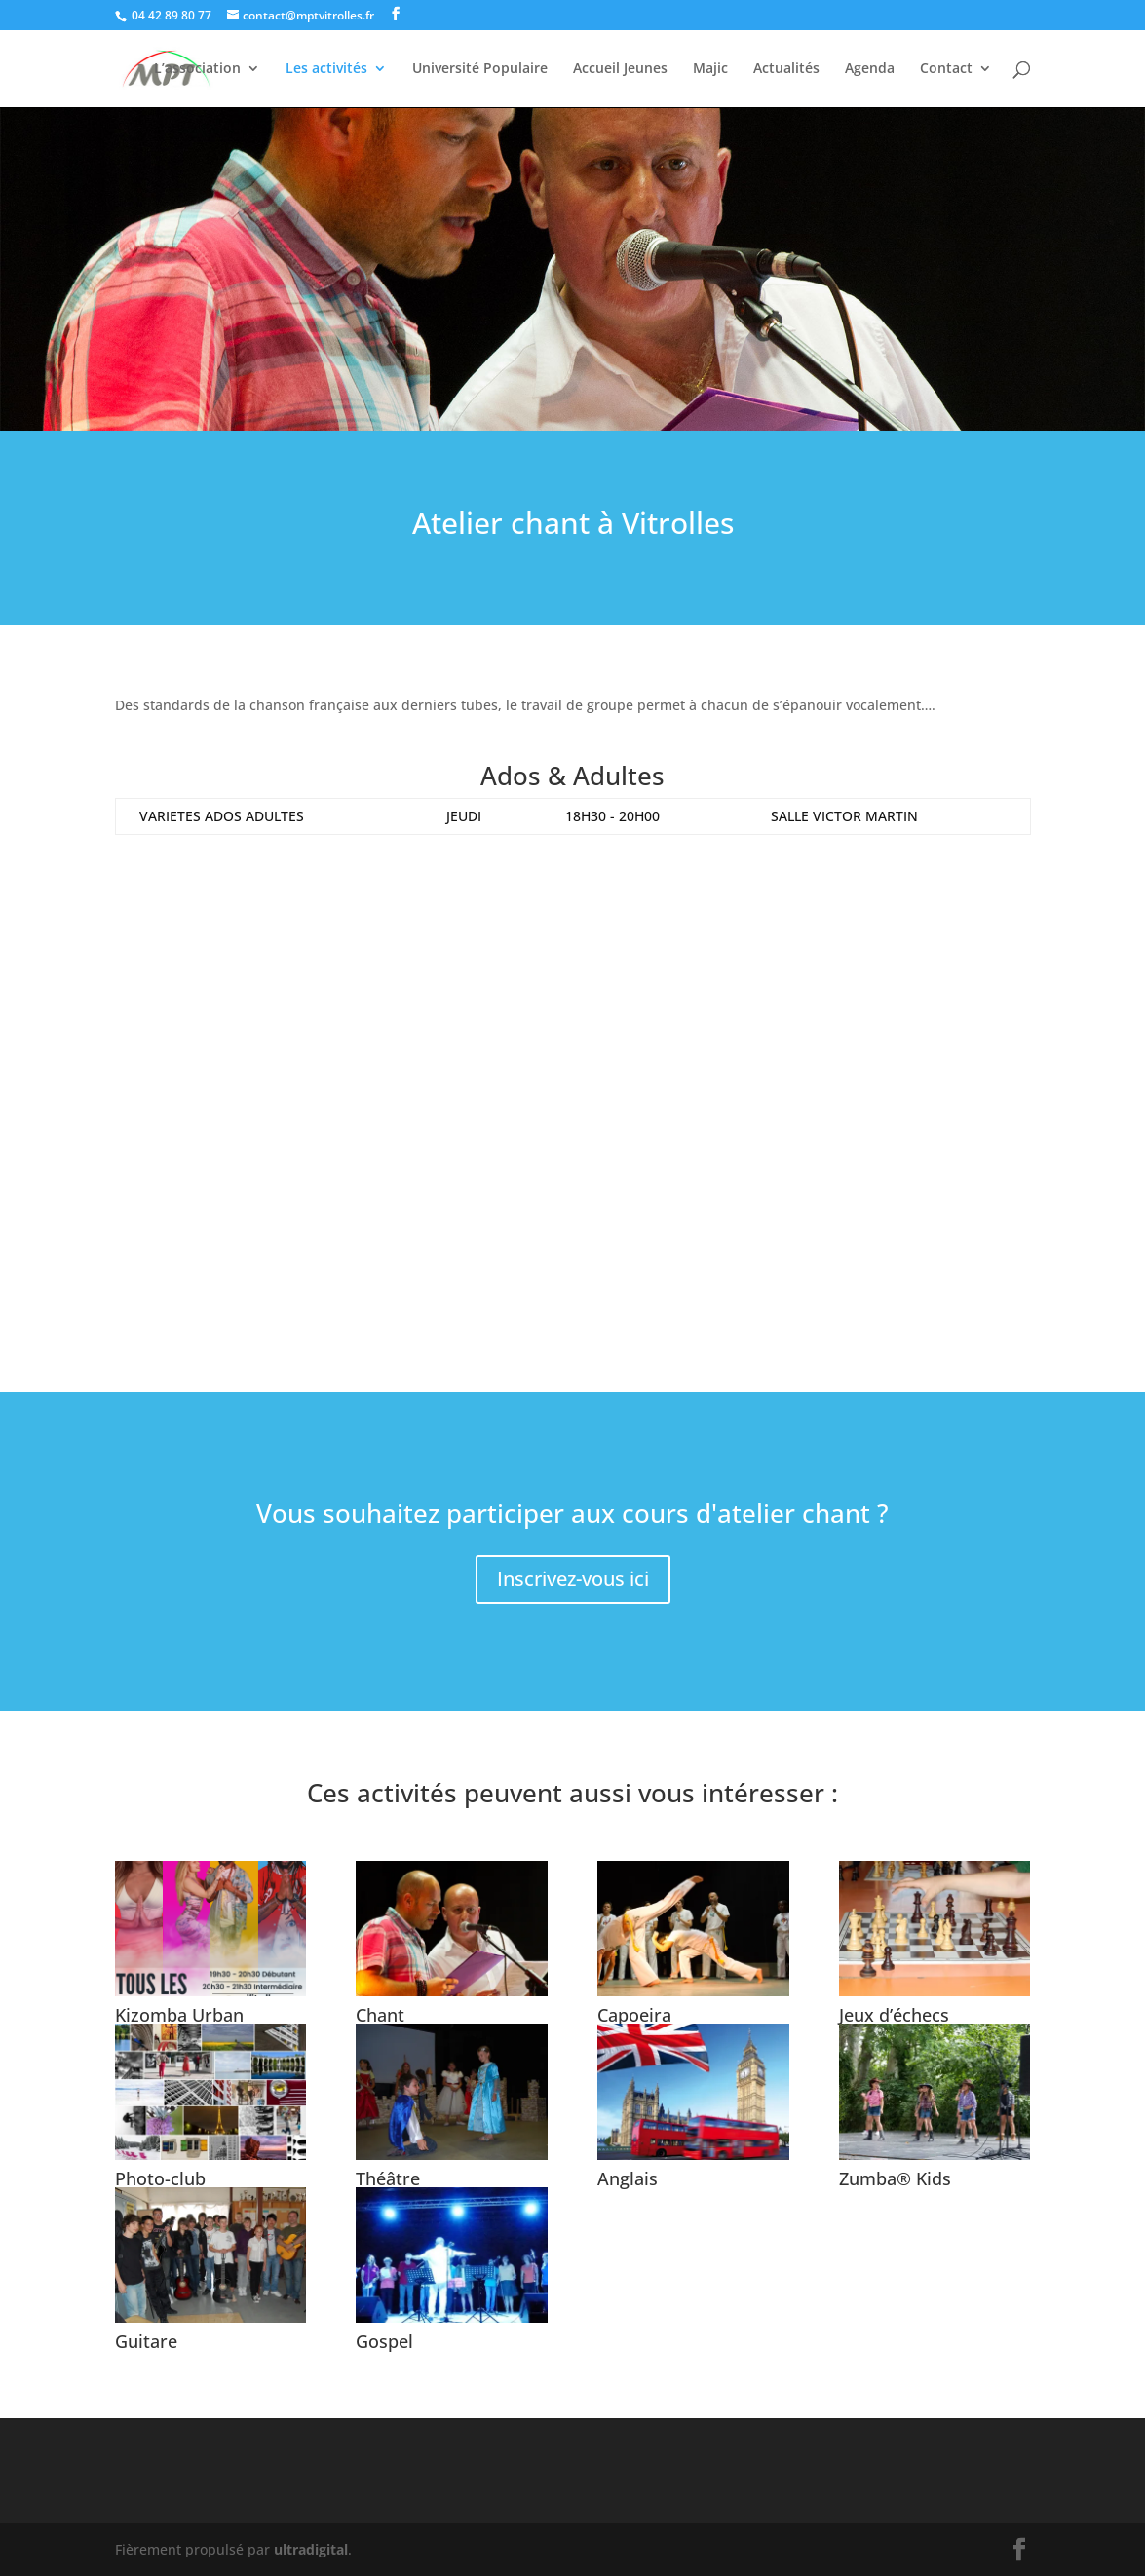 The width and height of the screenshot is (1145, 2576). What do you see at coordinates (146, 2341) in the screenshot?
I see `Guitare` at bounding box center [146, 2341].